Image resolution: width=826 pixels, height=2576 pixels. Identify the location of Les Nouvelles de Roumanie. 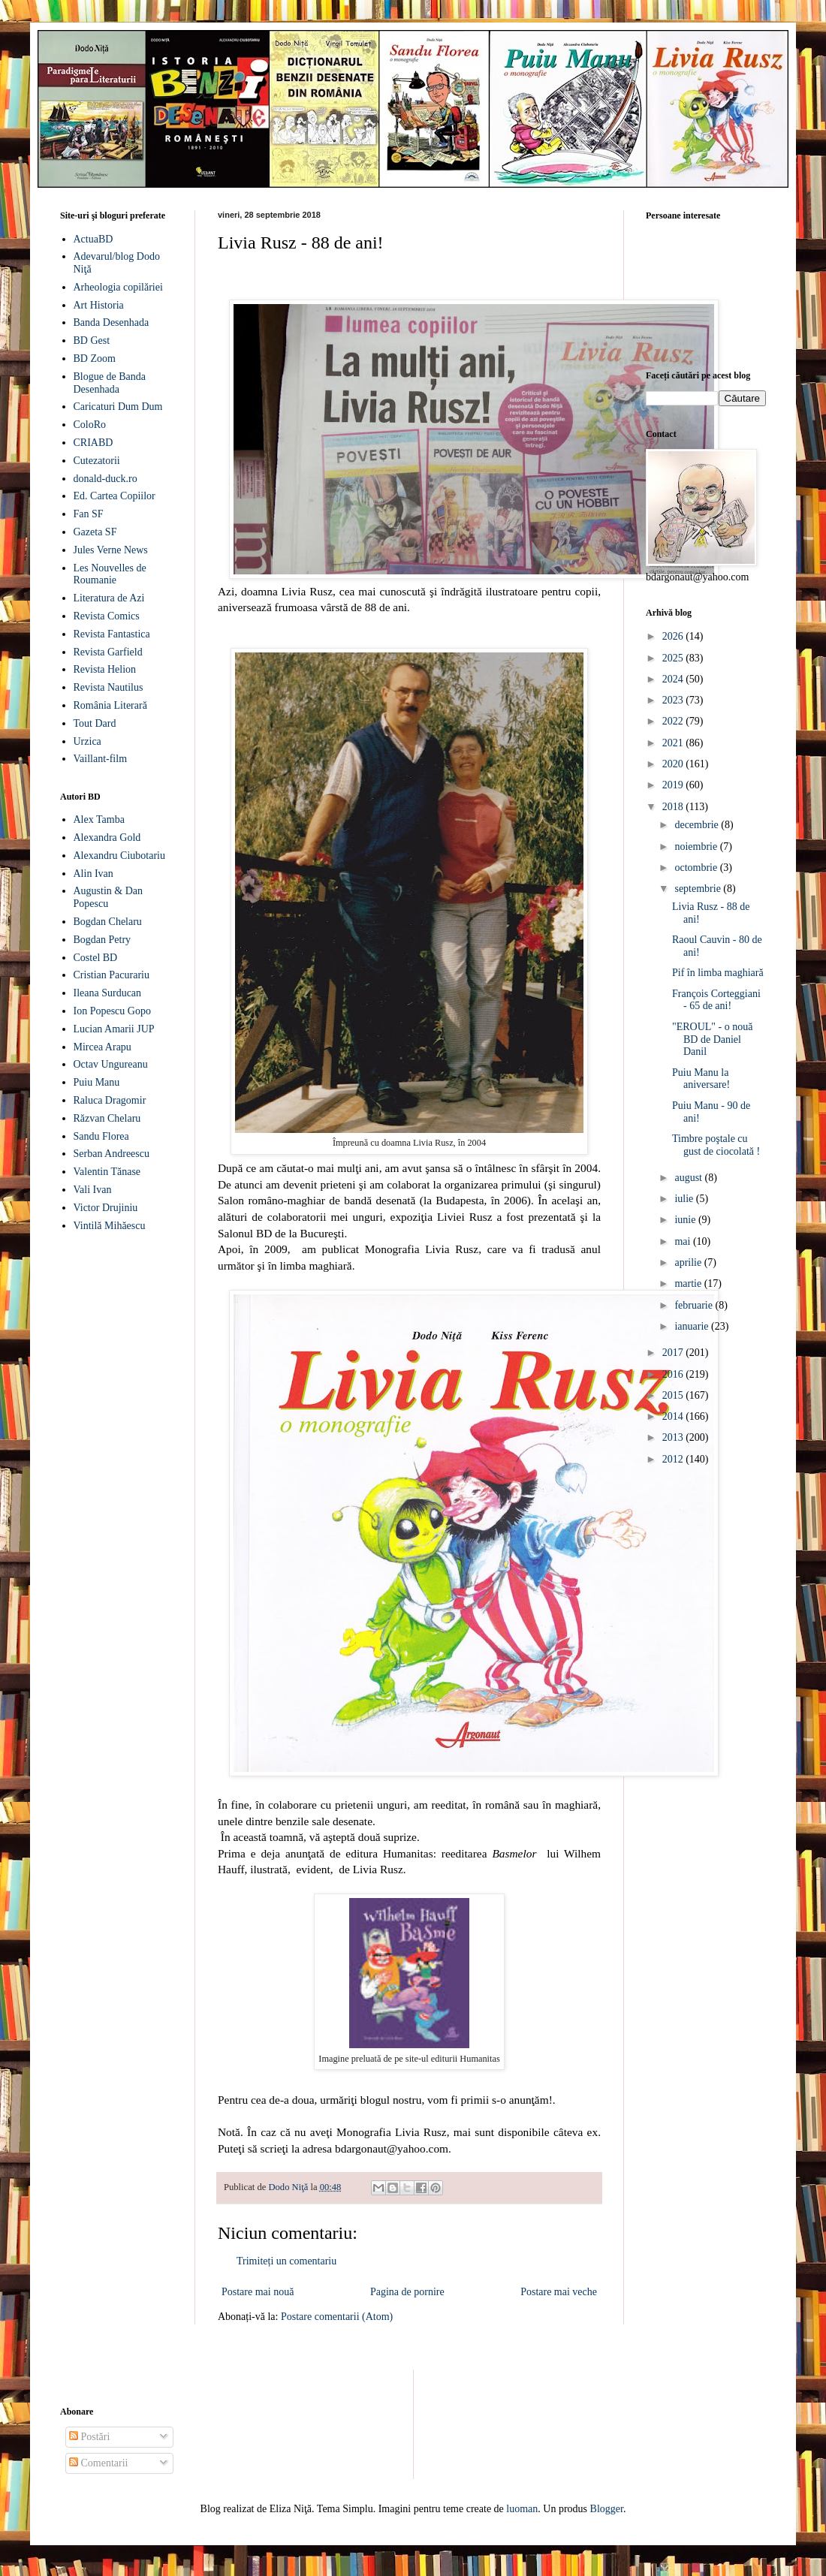
(110, 574).